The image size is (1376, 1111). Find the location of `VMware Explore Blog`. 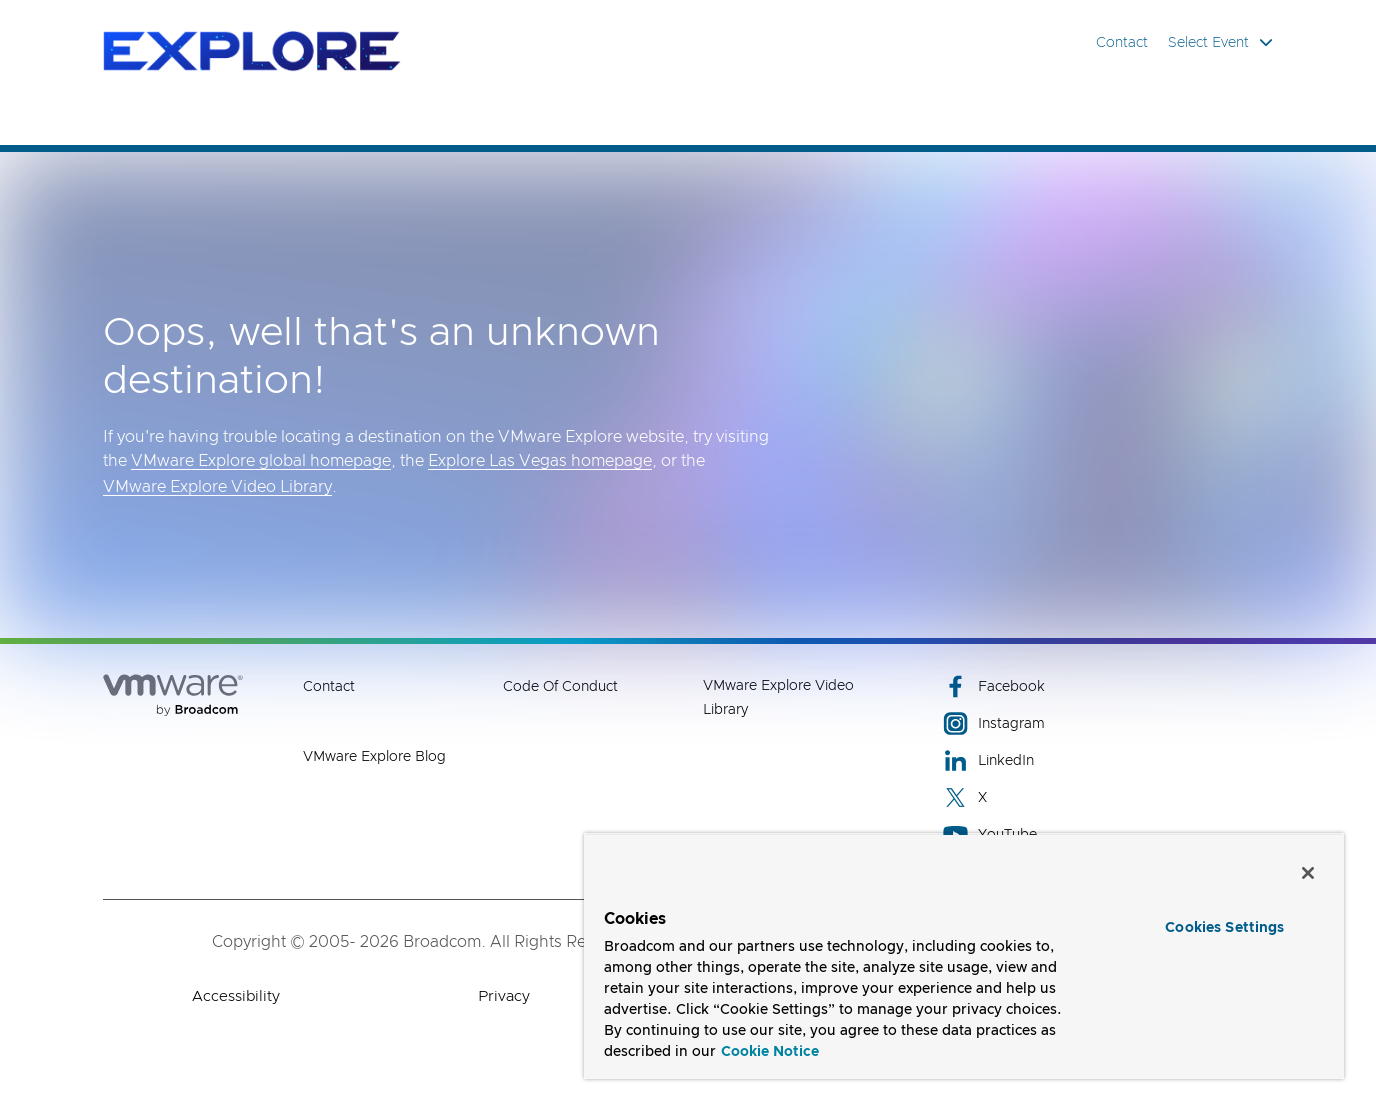

VMware Explore Blog is located at coordinates (374, 757).